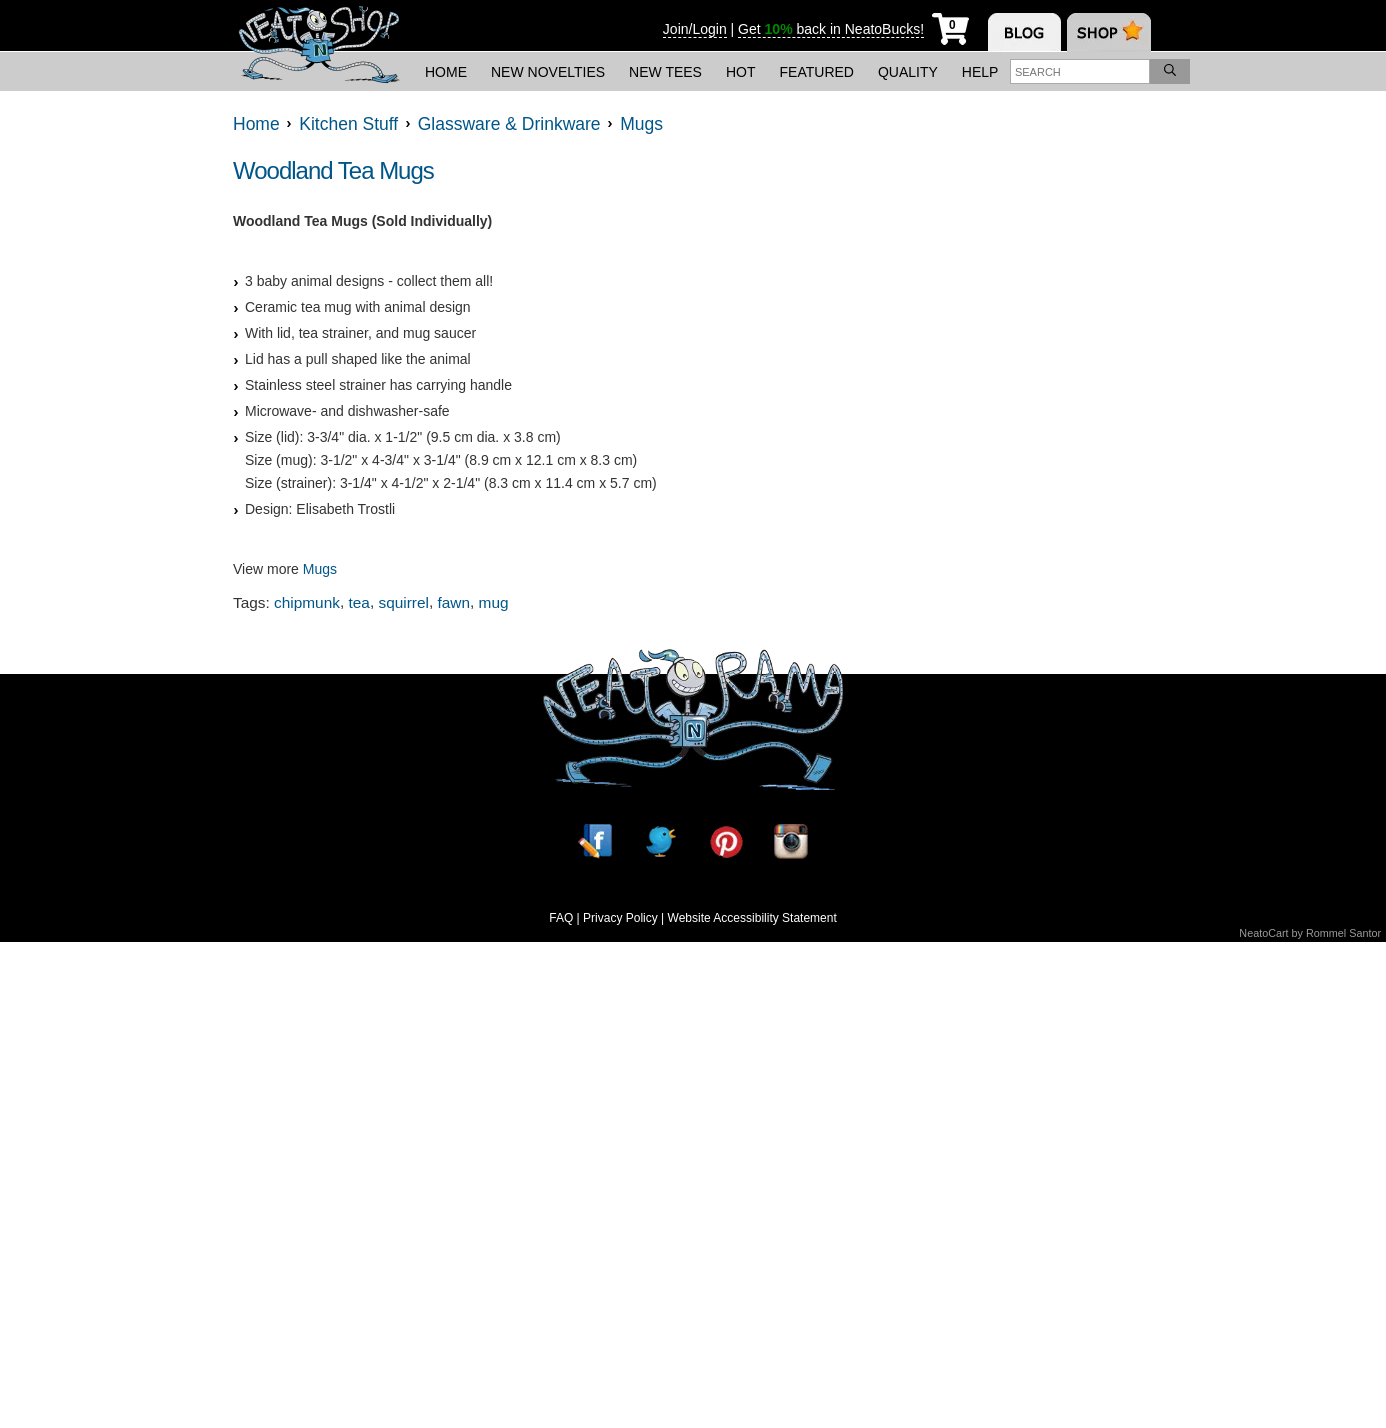 Image resolution: width=1386 pixels, height=1428 pixels. What do you see at coordinates (561, 918) in the screenshot?
I see `FAQ` at bounding box center [561, 918].